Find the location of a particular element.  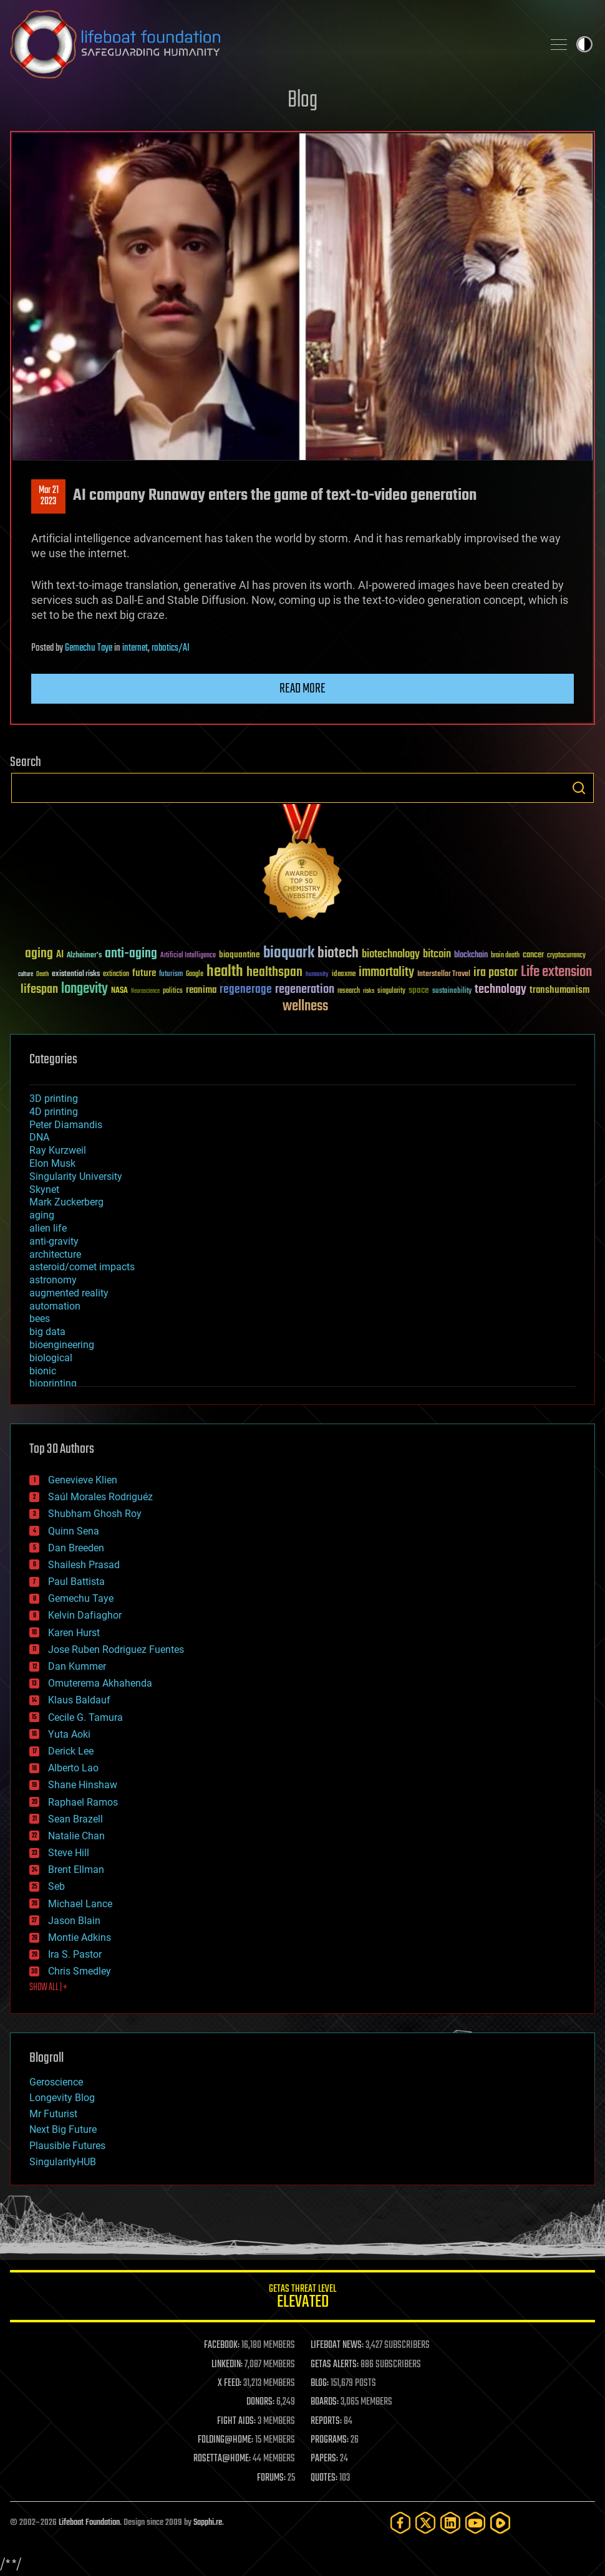

immortality [immortality (105 items)] is located at coordinates (386, 972).